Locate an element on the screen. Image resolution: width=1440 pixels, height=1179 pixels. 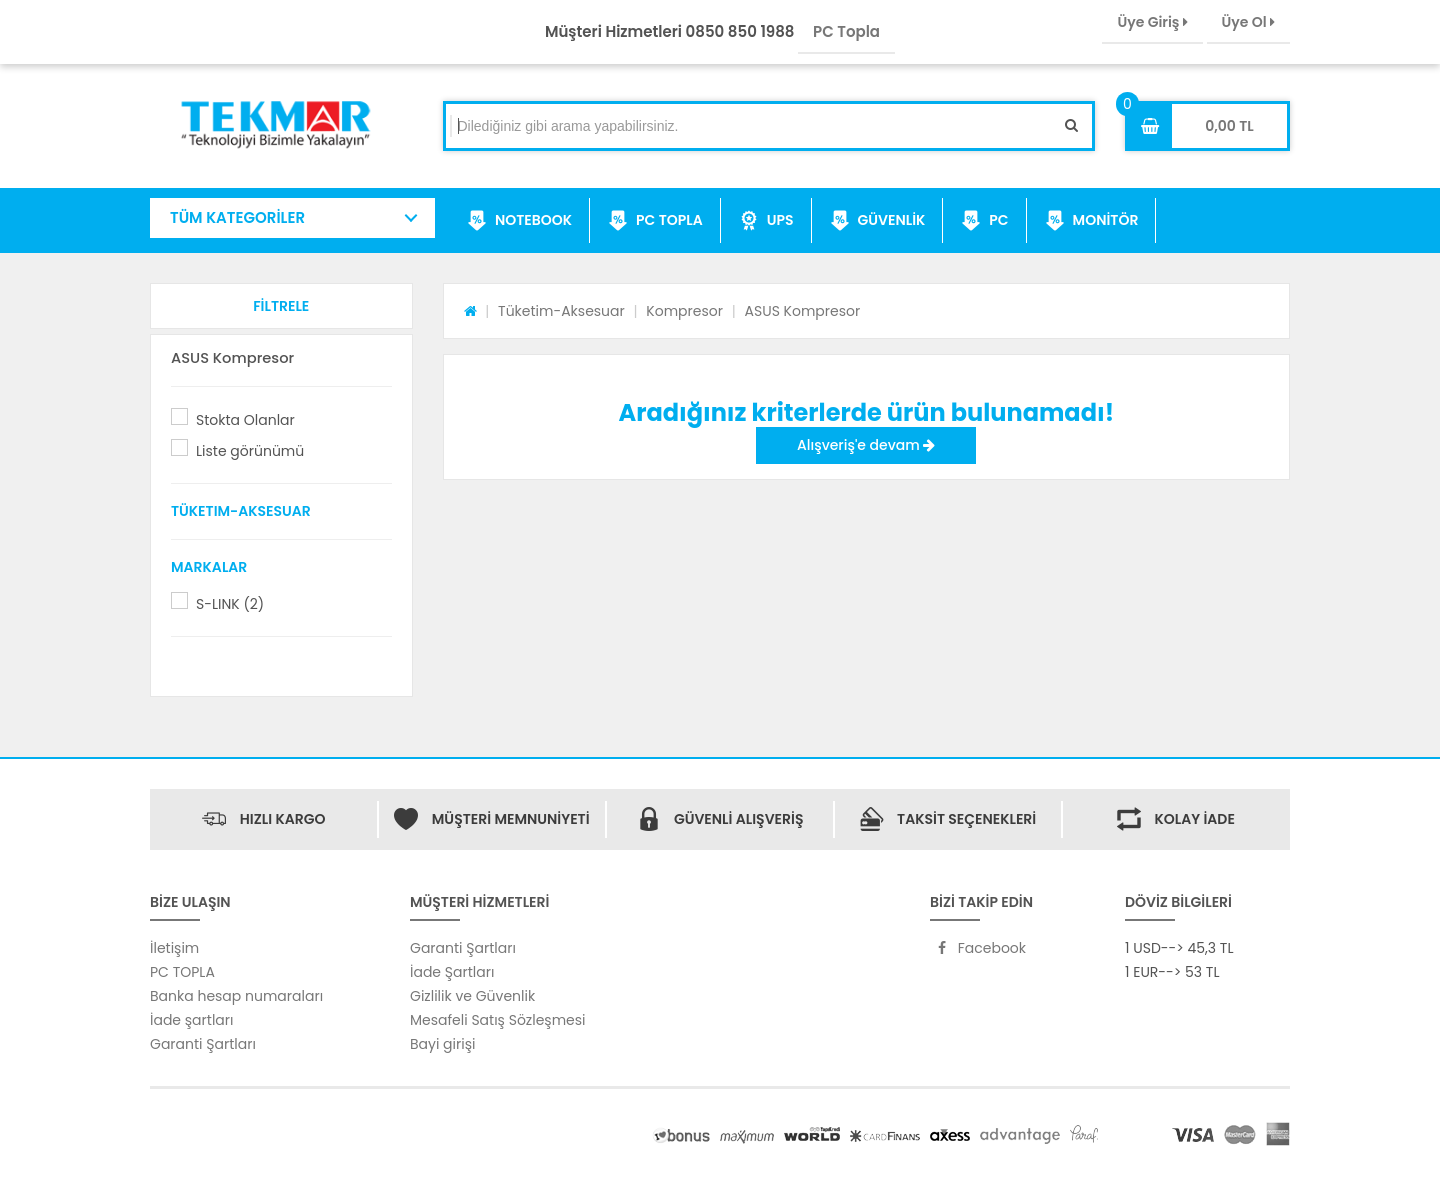
UPS is located at coordinates (766, 221).